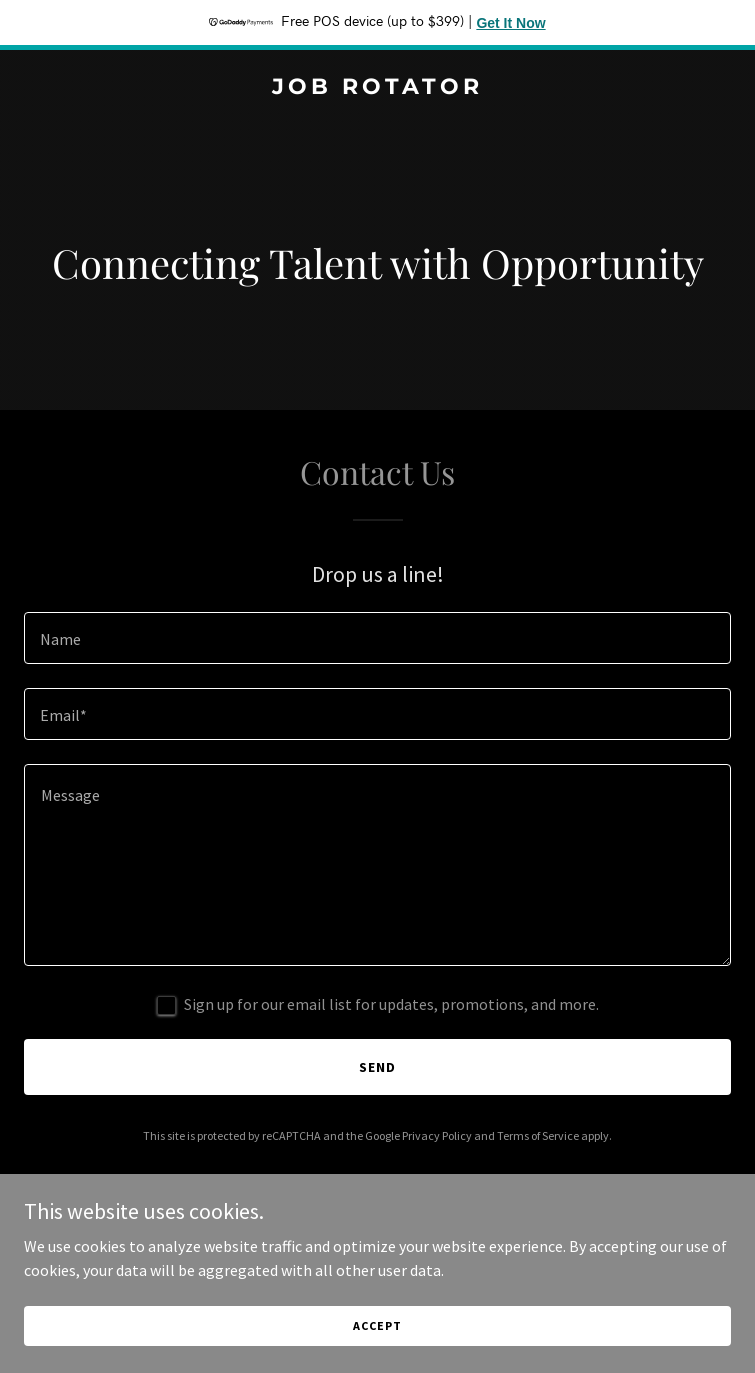 The image size is (755, 1373). Describe the element at coordinates (377, 1067) in the screenshot. I see `Send` at that location.